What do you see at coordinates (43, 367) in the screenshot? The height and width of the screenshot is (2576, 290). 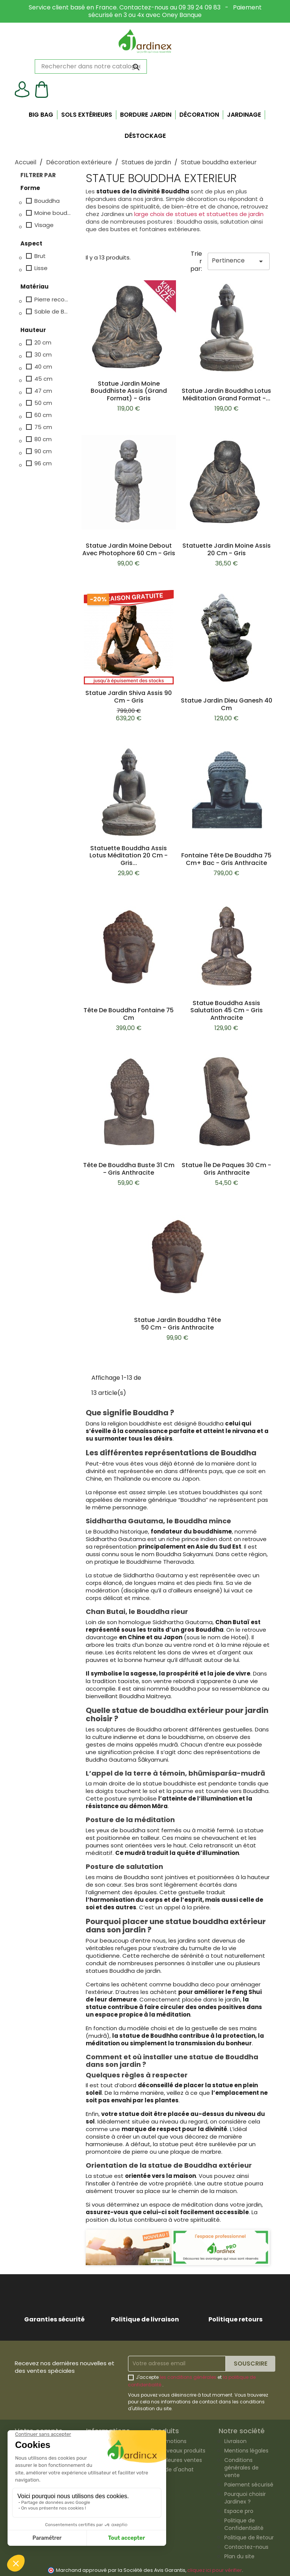 I see `40 cm` at bounding box center [43, 367].